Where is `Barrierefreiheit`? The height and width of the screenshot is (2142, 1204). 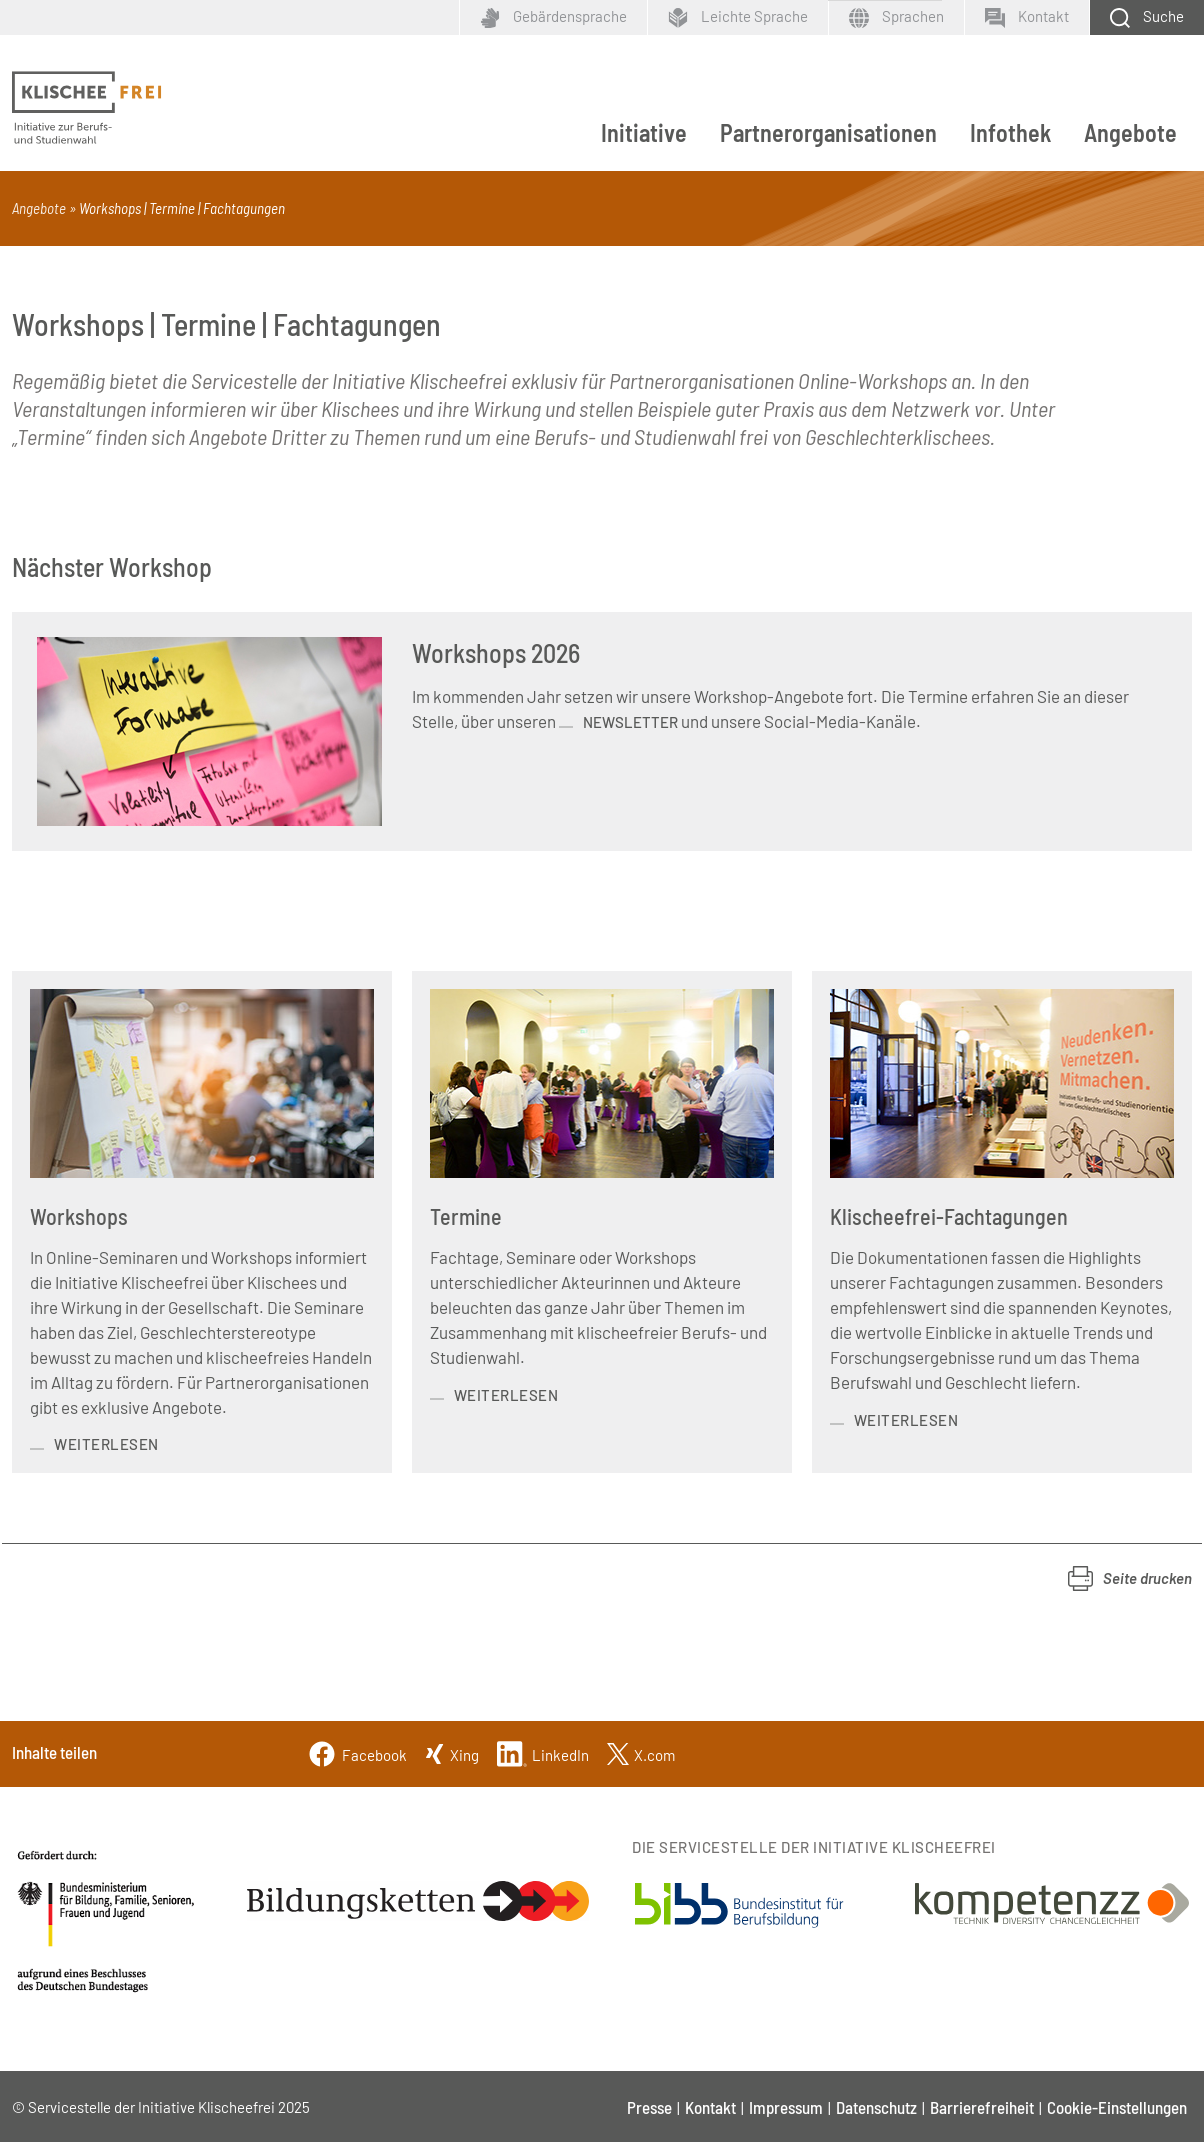
Barrierefreiheit is located at coordinates (982, 2107).